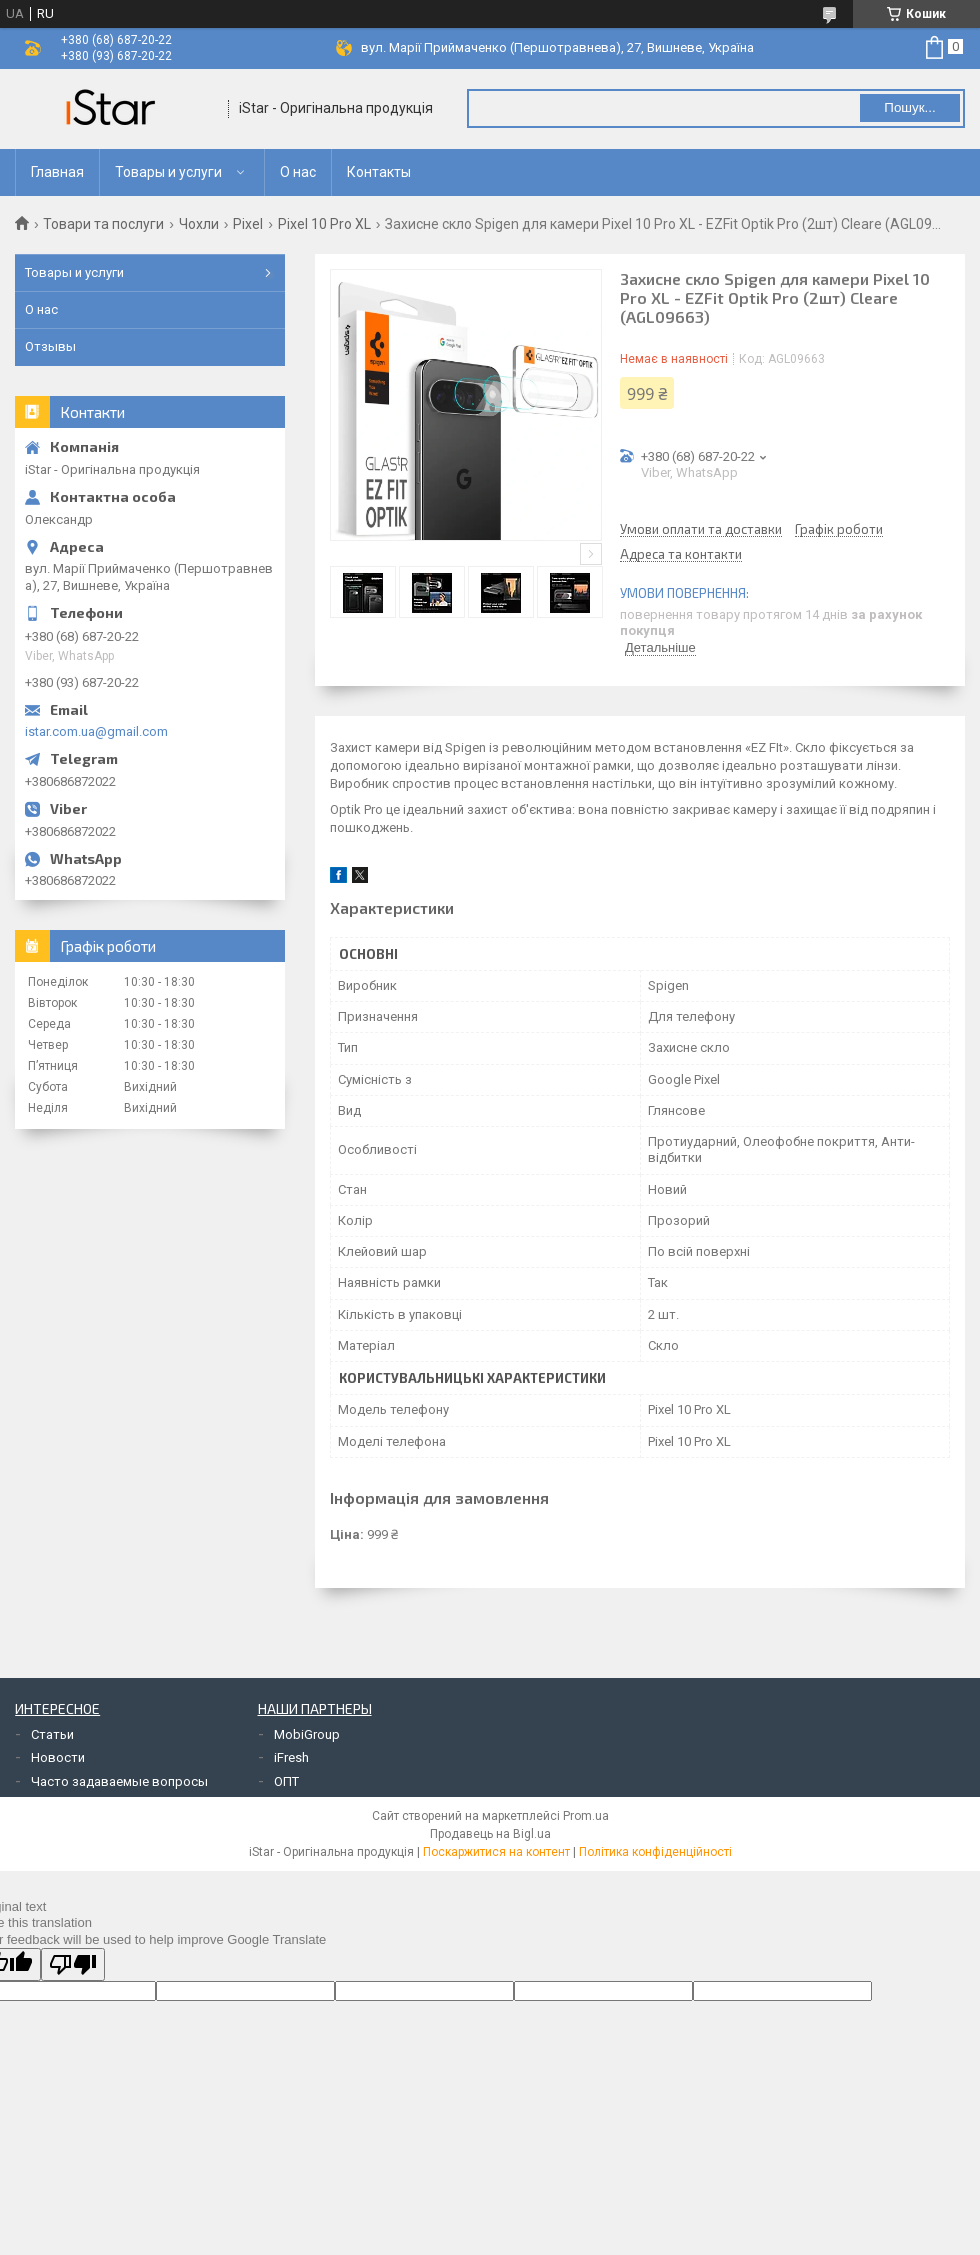 Image resolution: width=980 pixels, height=2255 pixels. Describe the element at coordinates (324, 224) in the screenshot. I see `Pixel 10 Pro XL` at that location.